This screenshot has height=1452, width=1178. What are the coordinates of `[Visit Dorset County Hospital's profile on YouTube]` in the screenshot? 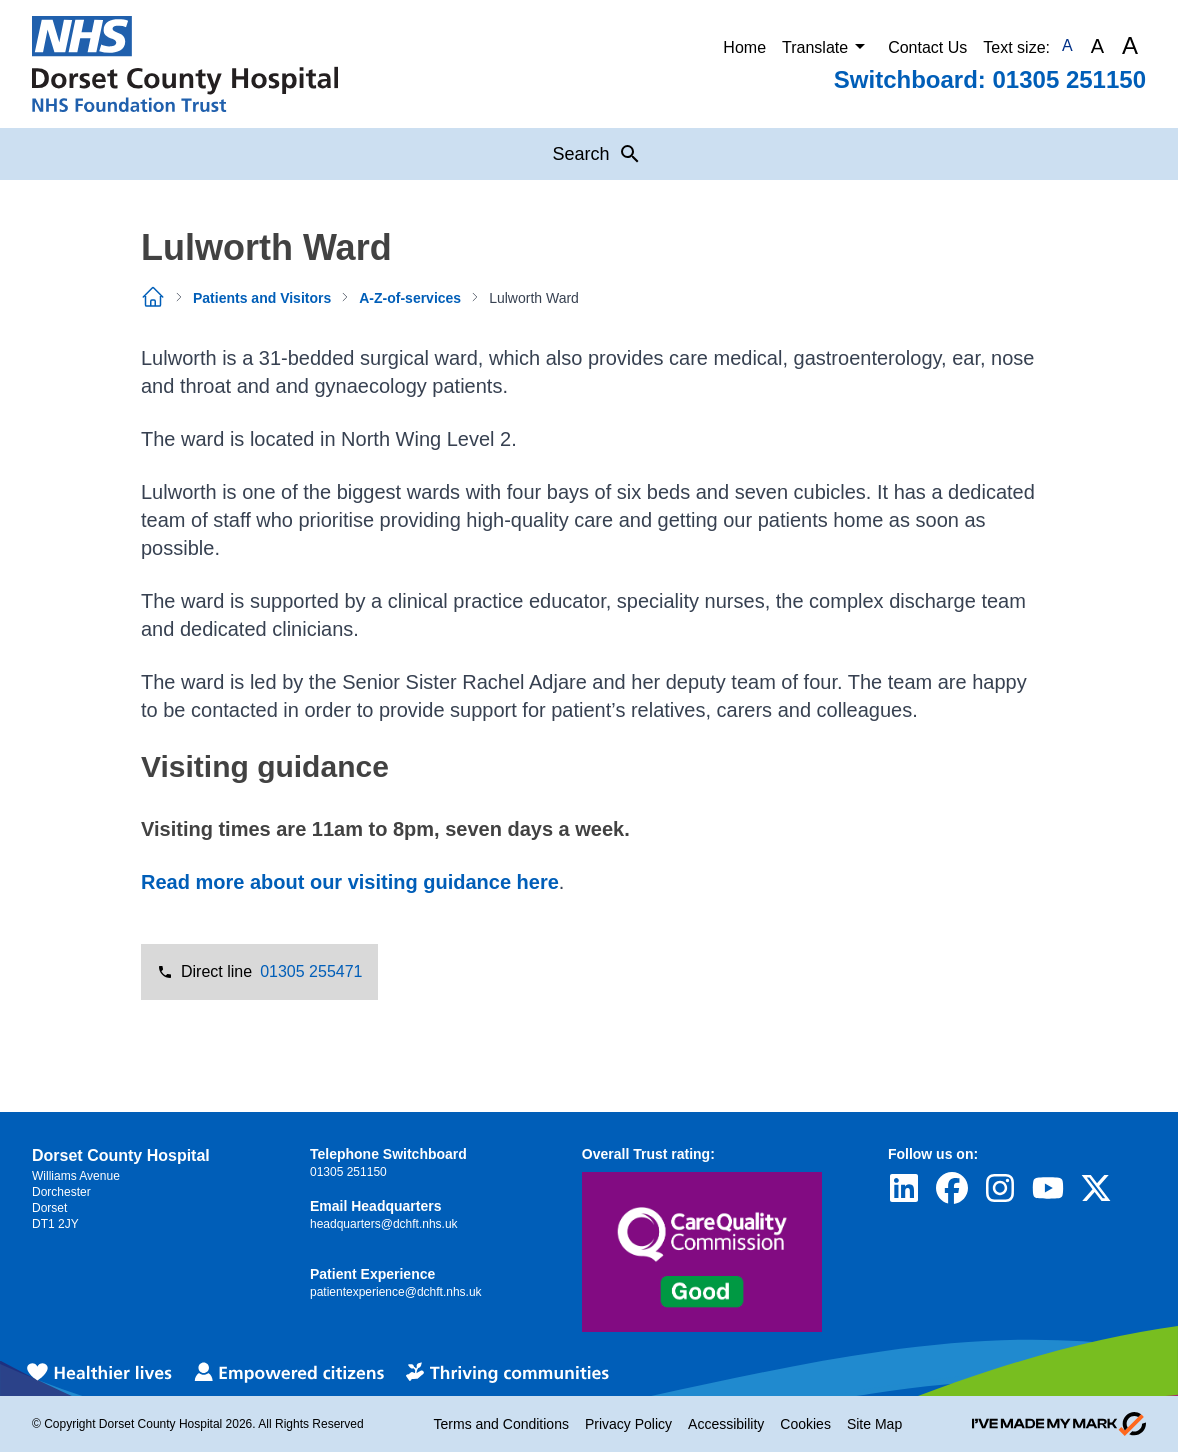 It's located at (1048, 1188).